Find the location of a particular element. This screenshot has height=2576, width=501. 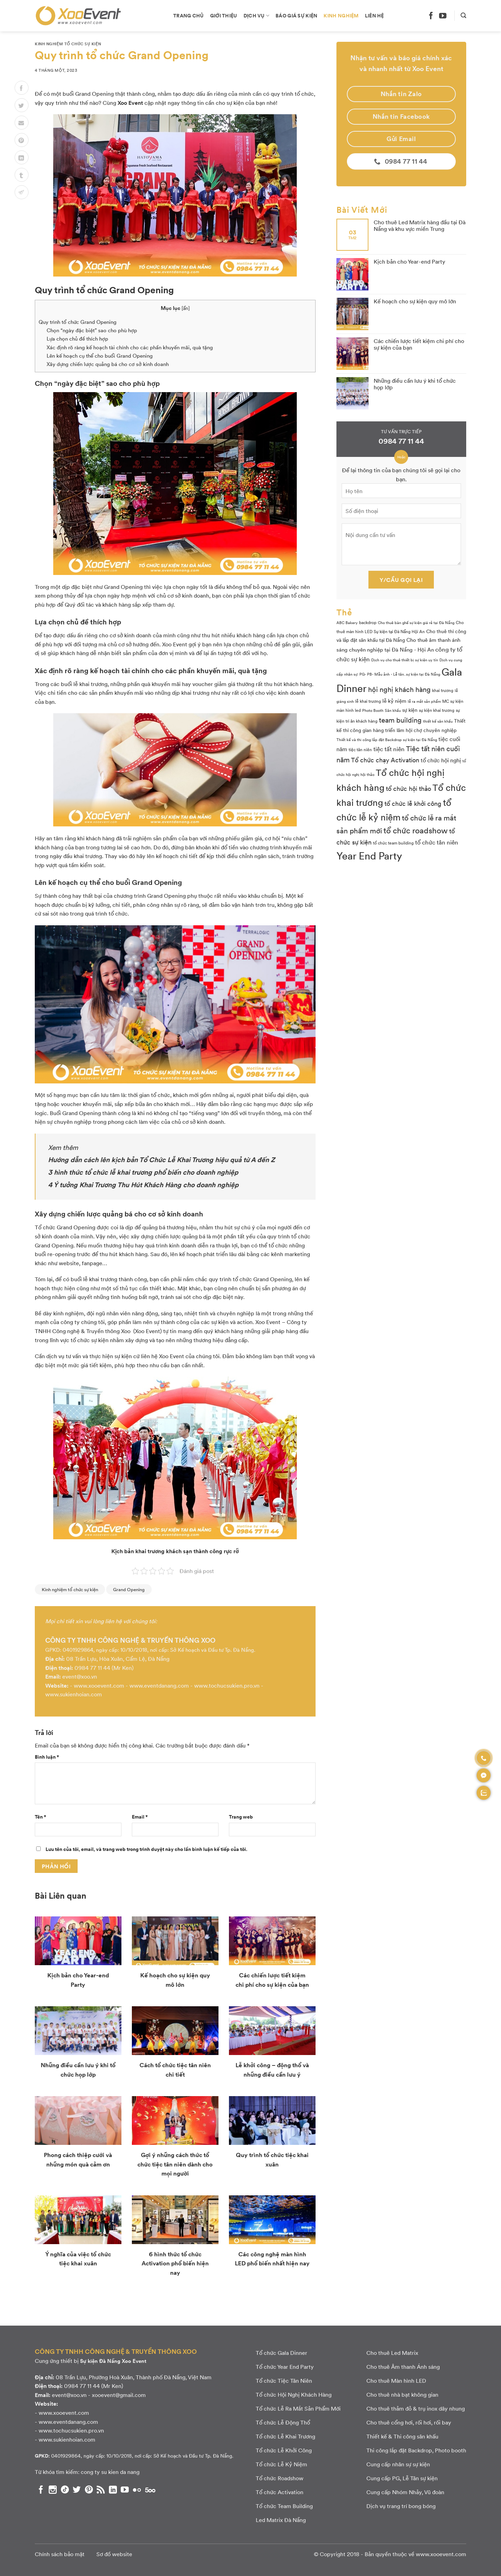

08 Trần Lựu, Phường Hoà Xuân, Thành phố Đà Nẵng, Việt Nam is located at coordinates (134, 2377).